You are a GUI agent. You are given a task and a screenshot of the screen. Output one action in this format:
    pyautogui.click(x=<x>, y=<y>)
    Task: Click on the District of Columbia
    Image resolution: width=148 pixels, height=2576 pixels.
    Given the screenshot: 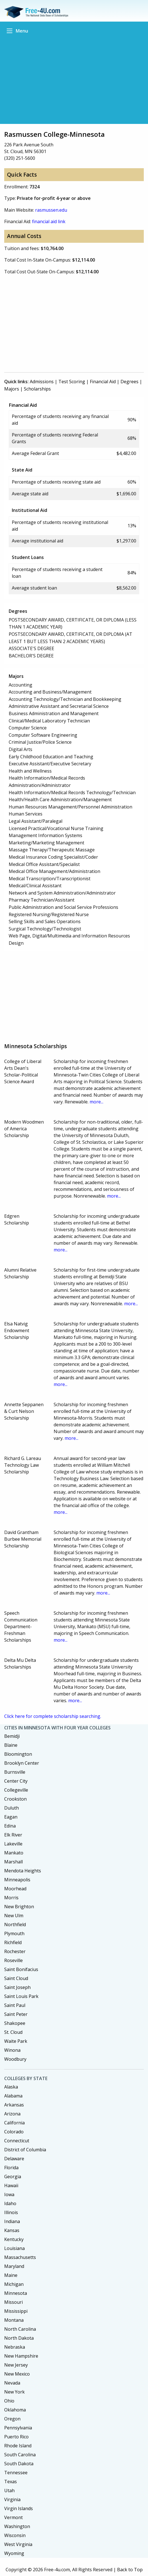 What is the action you would take?
    pyautogui.click(x=25, y=2150)
    